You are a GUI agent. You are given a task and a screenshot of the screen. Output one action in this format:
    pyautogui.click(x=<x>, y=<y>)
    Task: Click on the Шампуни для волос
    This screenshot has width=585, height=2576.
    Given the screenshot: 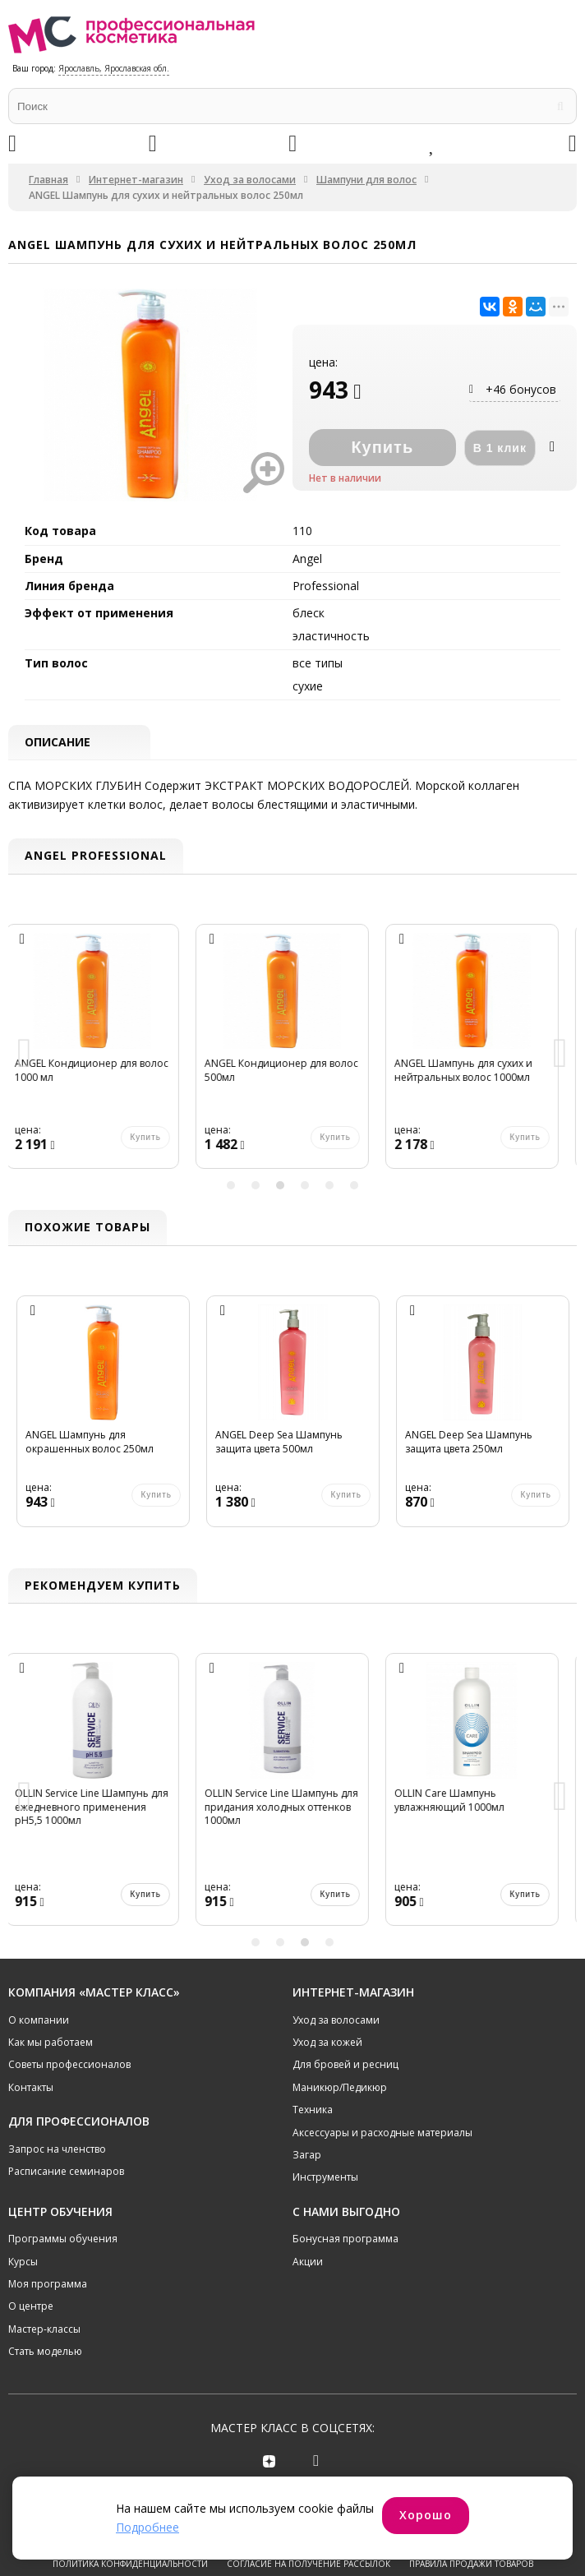 What is the action you would take?
    pyautogui.click(x=366, y=180)
    